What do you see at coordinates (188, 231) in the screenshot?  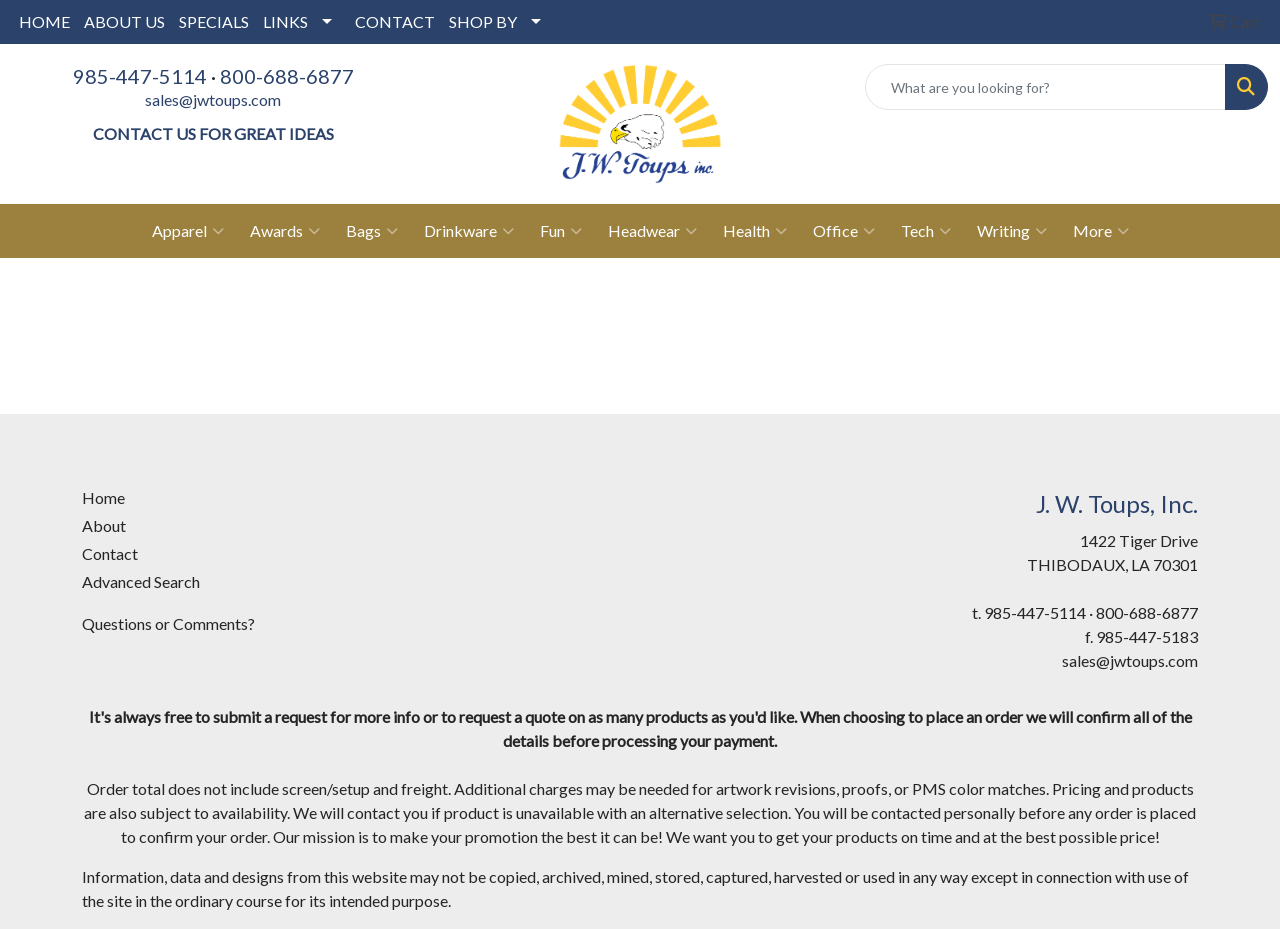 I see `Apparel` at bounding box center [188, 231].